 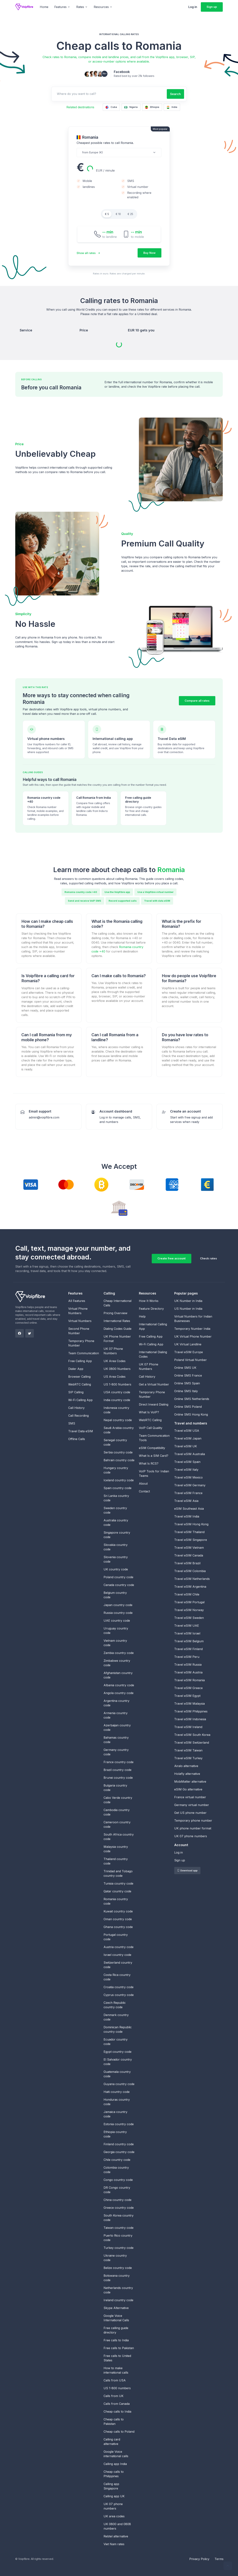 I want to click on Calling app UK, so click(x=114, y=2496).